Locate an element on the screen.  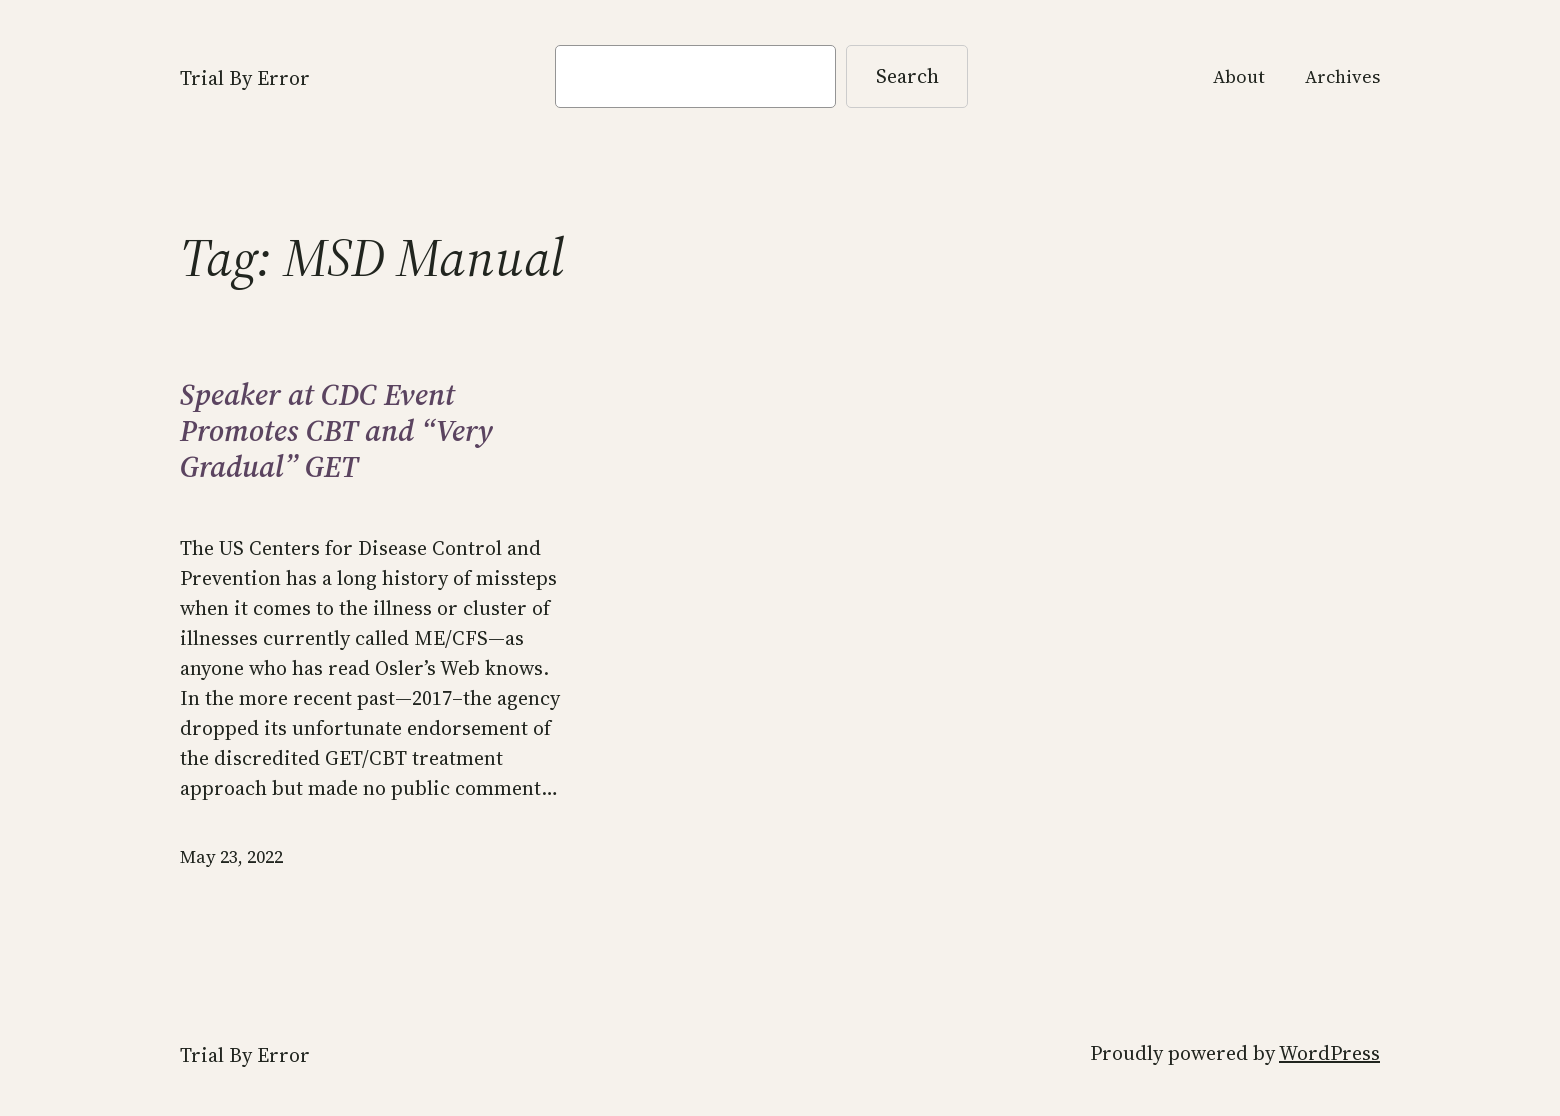
Search is located at coordinates (907, 76).